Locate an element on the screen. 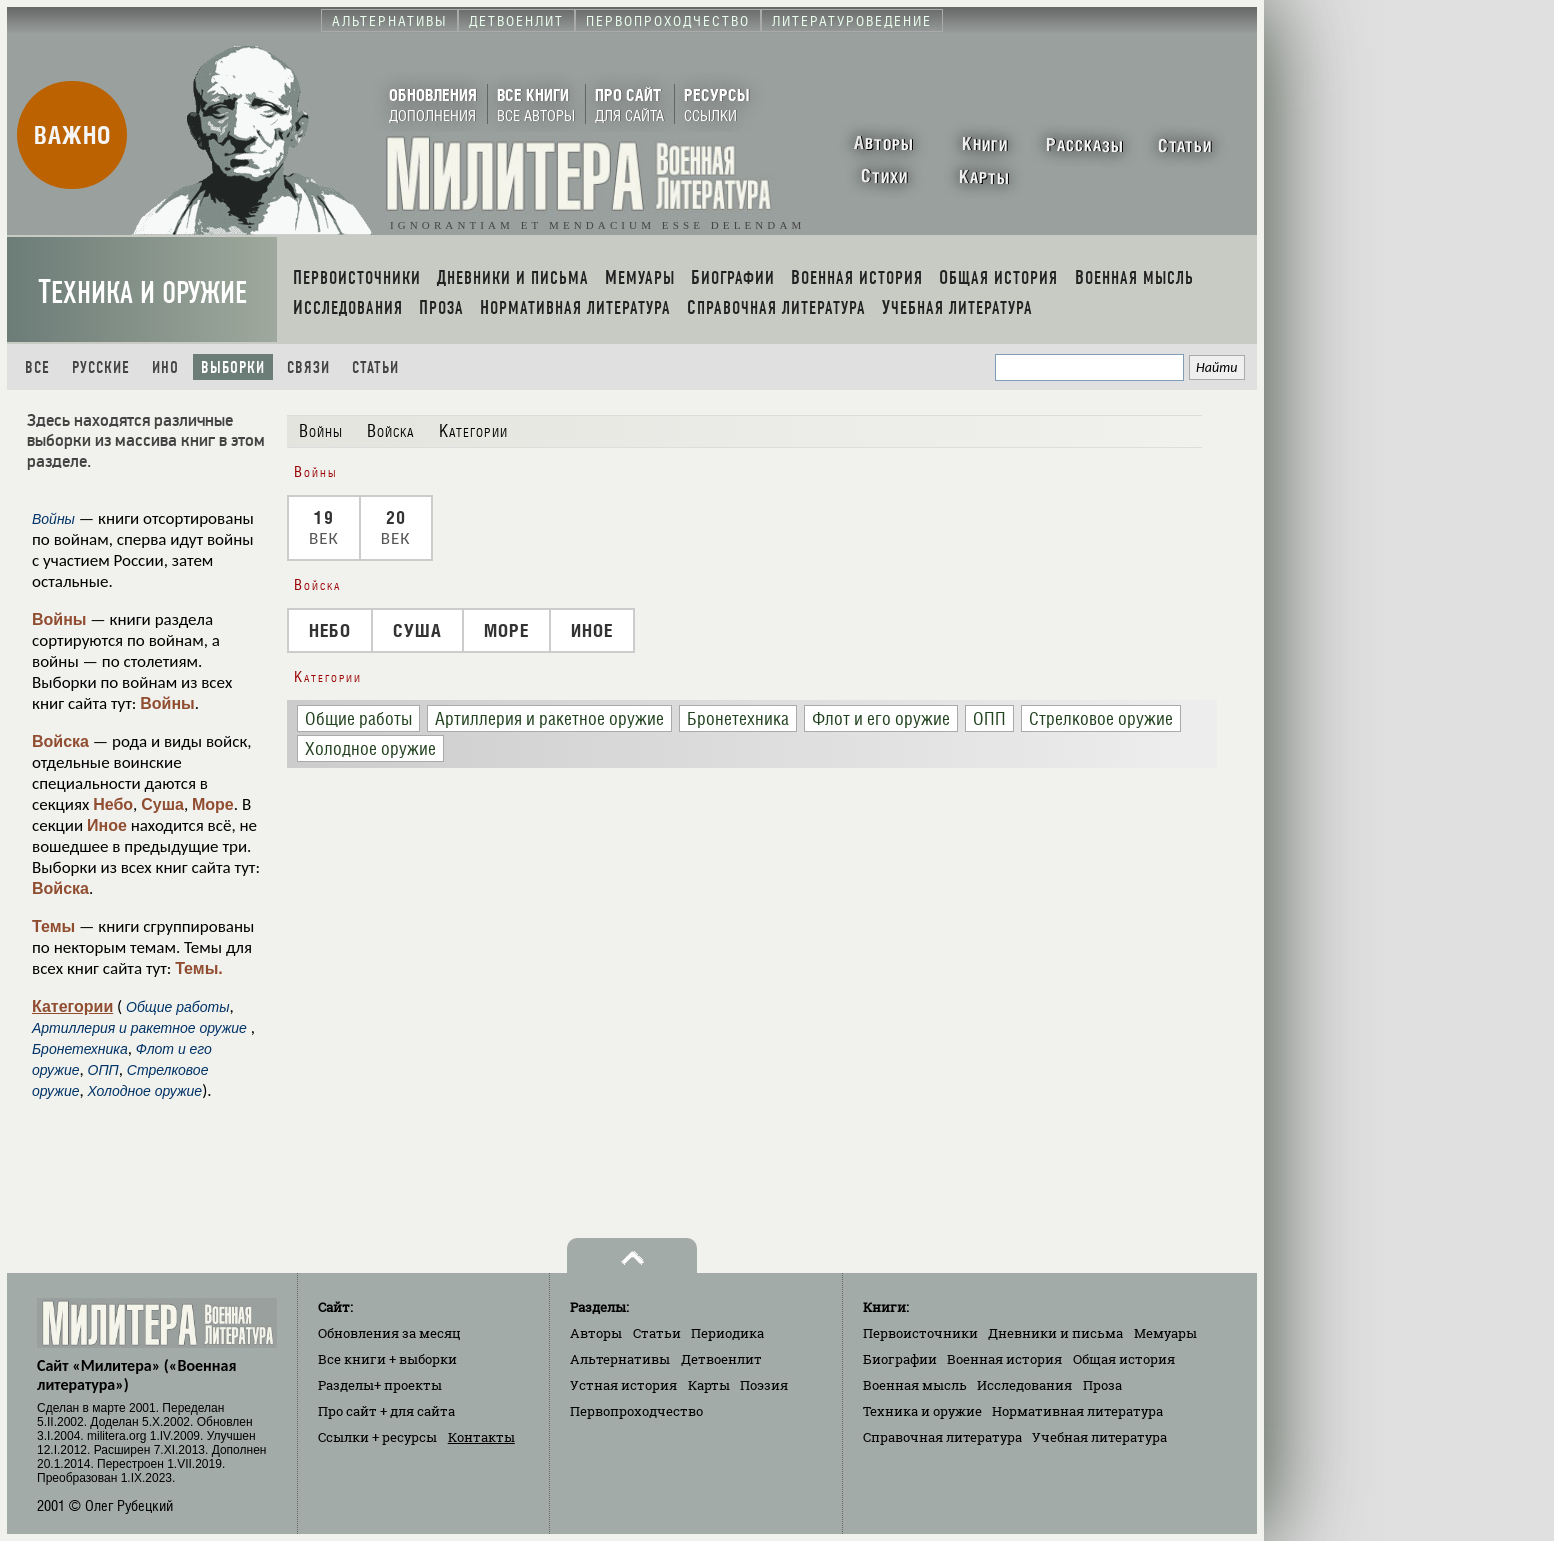 The height and width of the screenshot is (1541, 1554). Все is located at coordinates (37, 367).